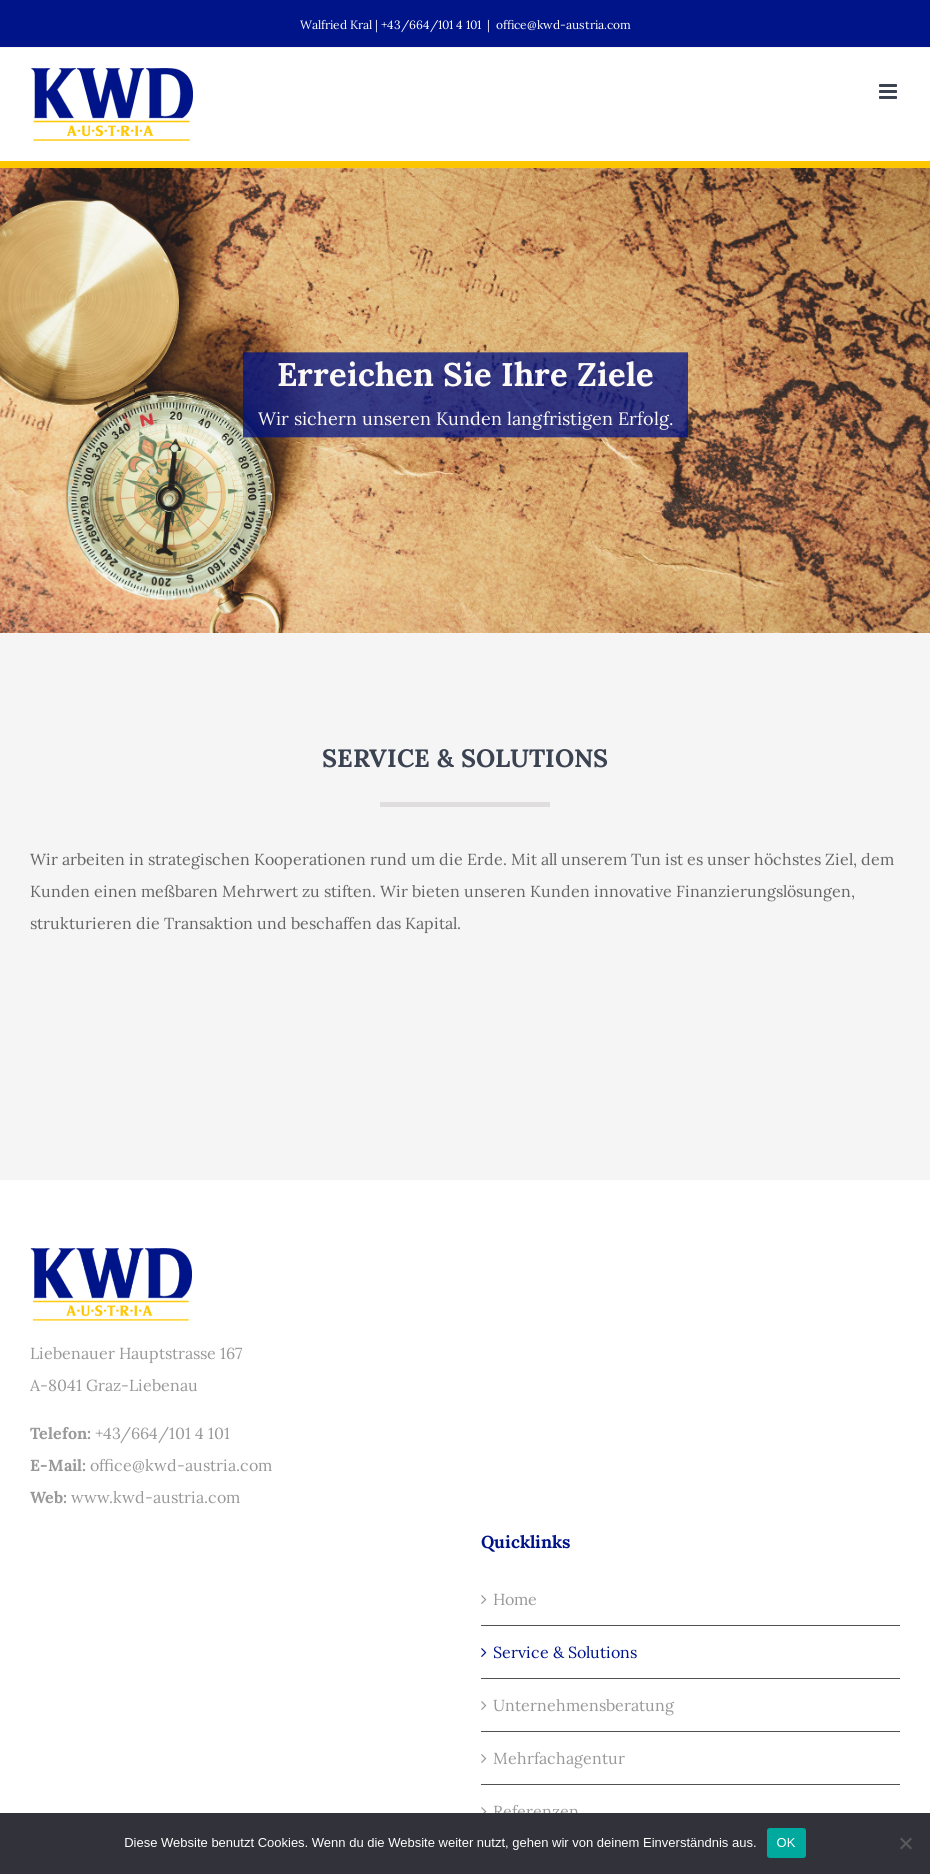  What do you see at coordinates (563, 24) in the screenshot?
I see `office@kwd-austria.com` at bounding box center [563, 24].